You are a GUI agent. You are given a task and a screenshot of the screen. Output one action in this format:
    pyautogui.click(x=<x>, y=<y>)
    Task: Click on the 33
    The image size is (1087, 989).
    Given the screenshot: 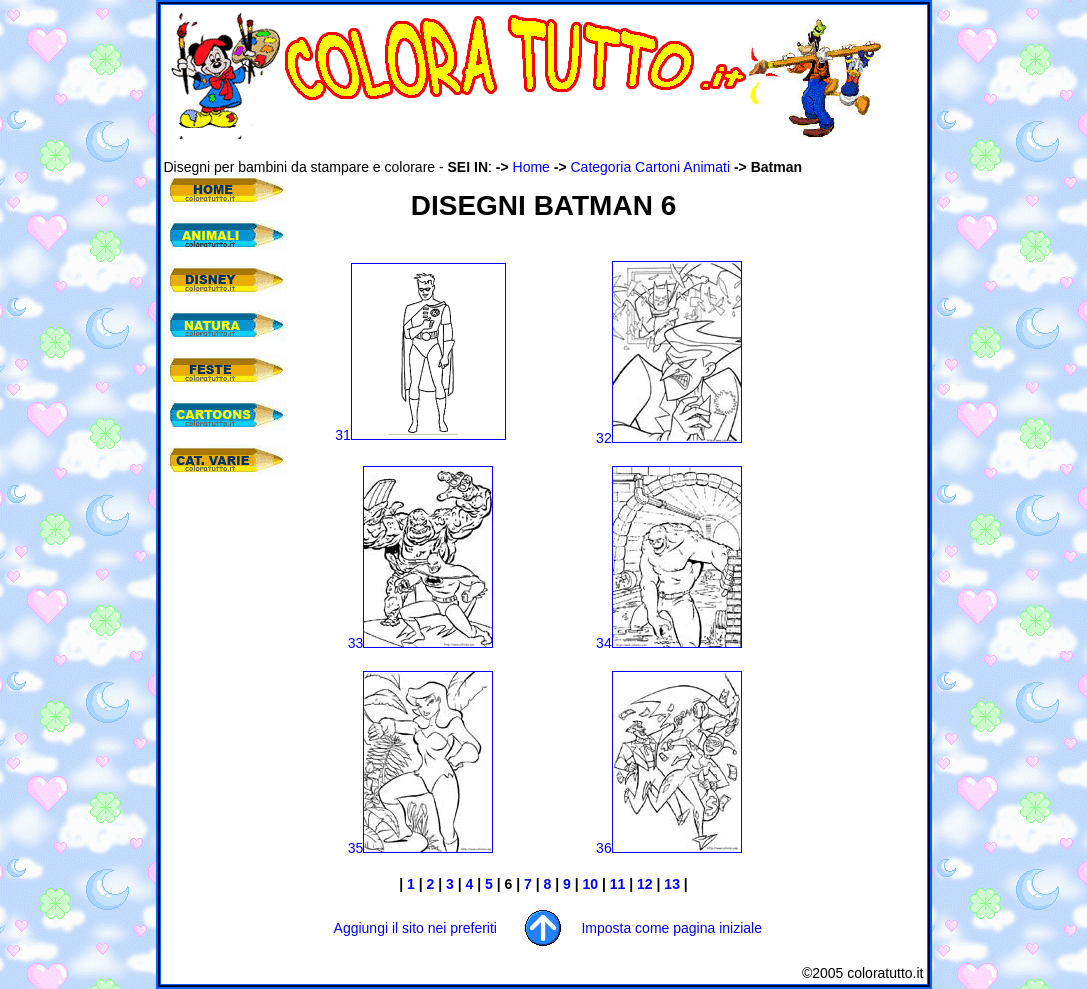 What is the action you would take?
    pyautogui.click(x=421, y=643)
    